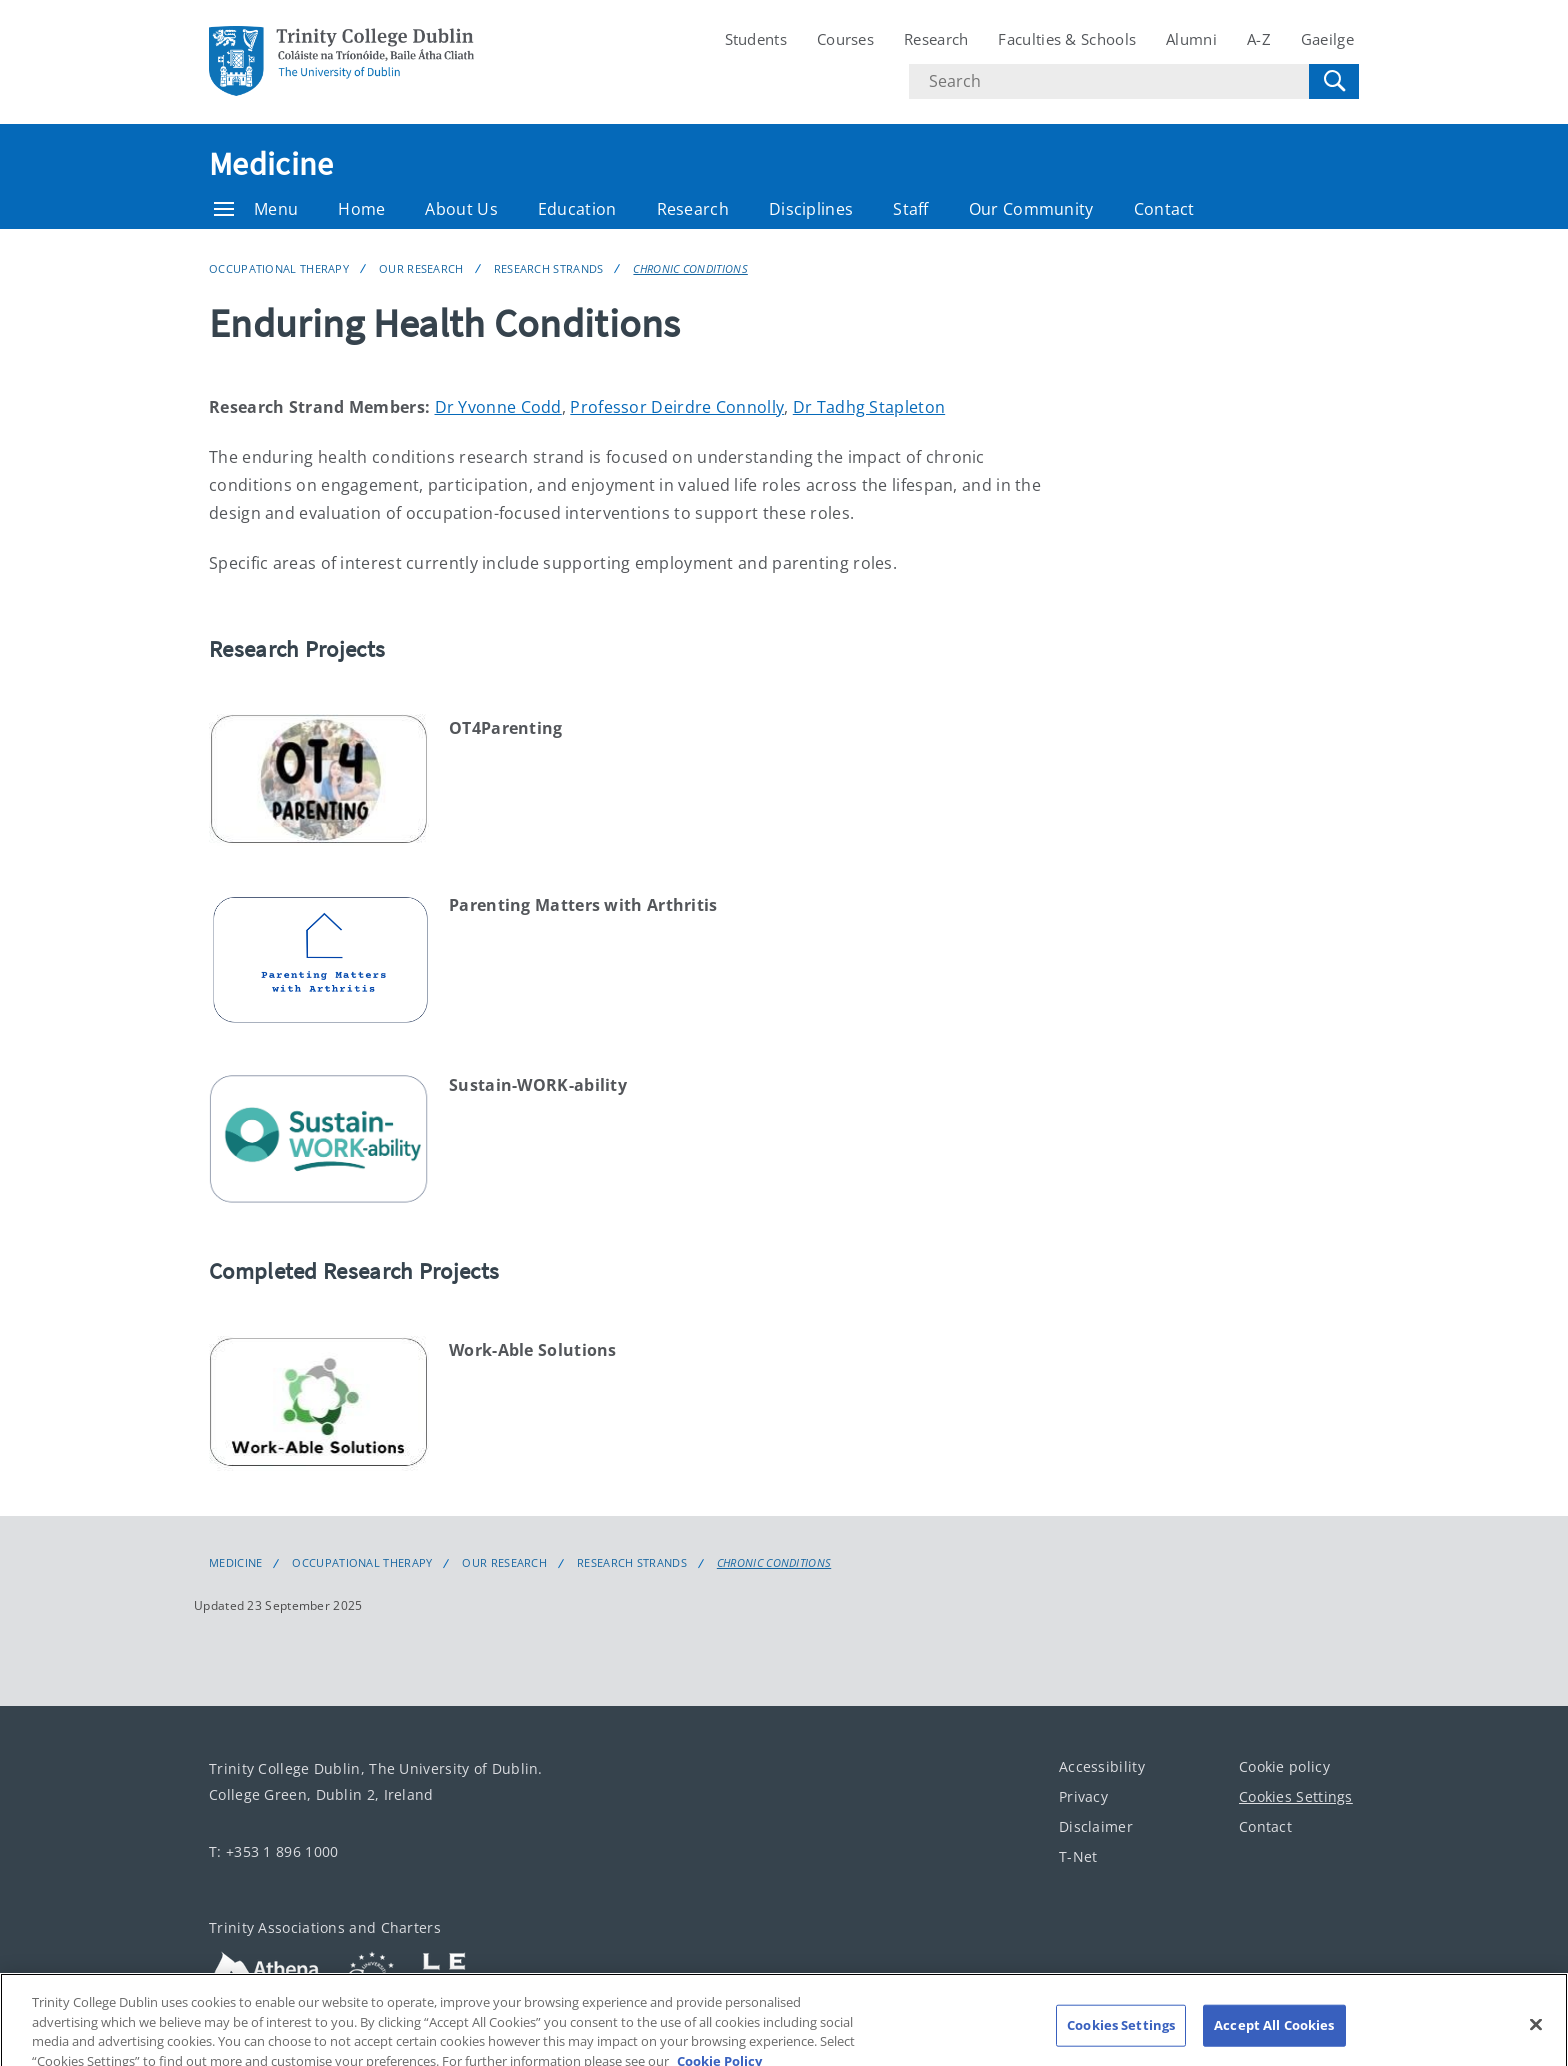  I want to click on Faculties & Schools, so click(1067, 39).